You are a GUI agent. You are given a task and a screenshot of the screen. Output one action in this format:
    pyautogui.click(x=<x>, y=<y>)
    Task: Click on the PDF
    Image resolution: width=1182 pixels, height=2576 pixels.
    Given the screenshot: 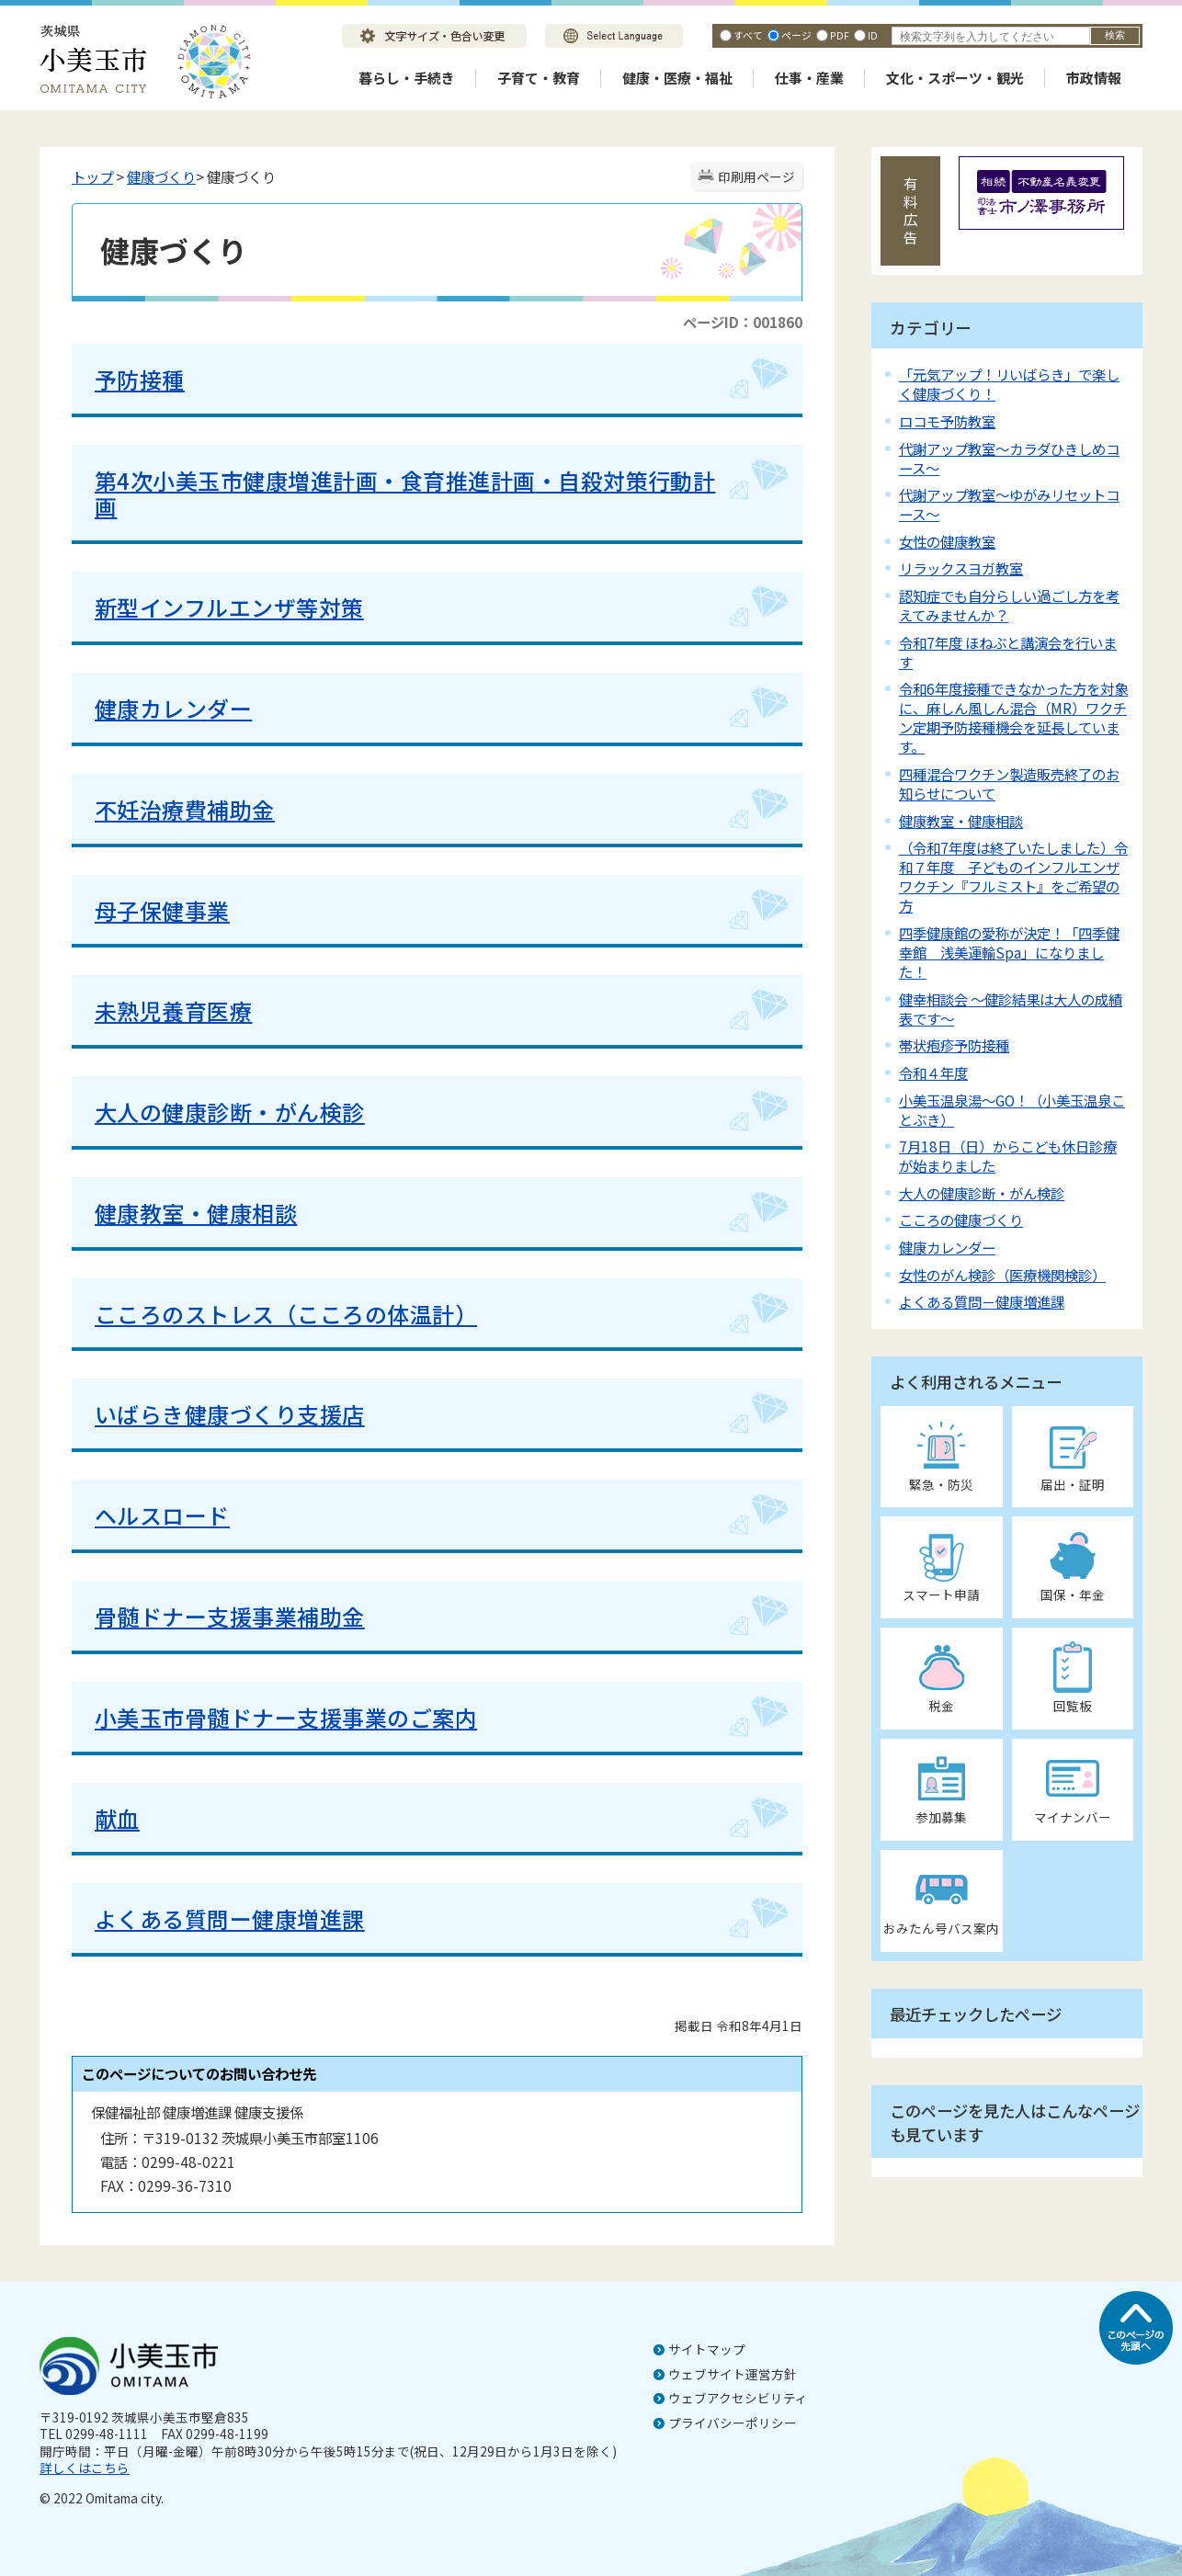 What is the action you would take?
    pyautogui.click(x=839, y=35)
    